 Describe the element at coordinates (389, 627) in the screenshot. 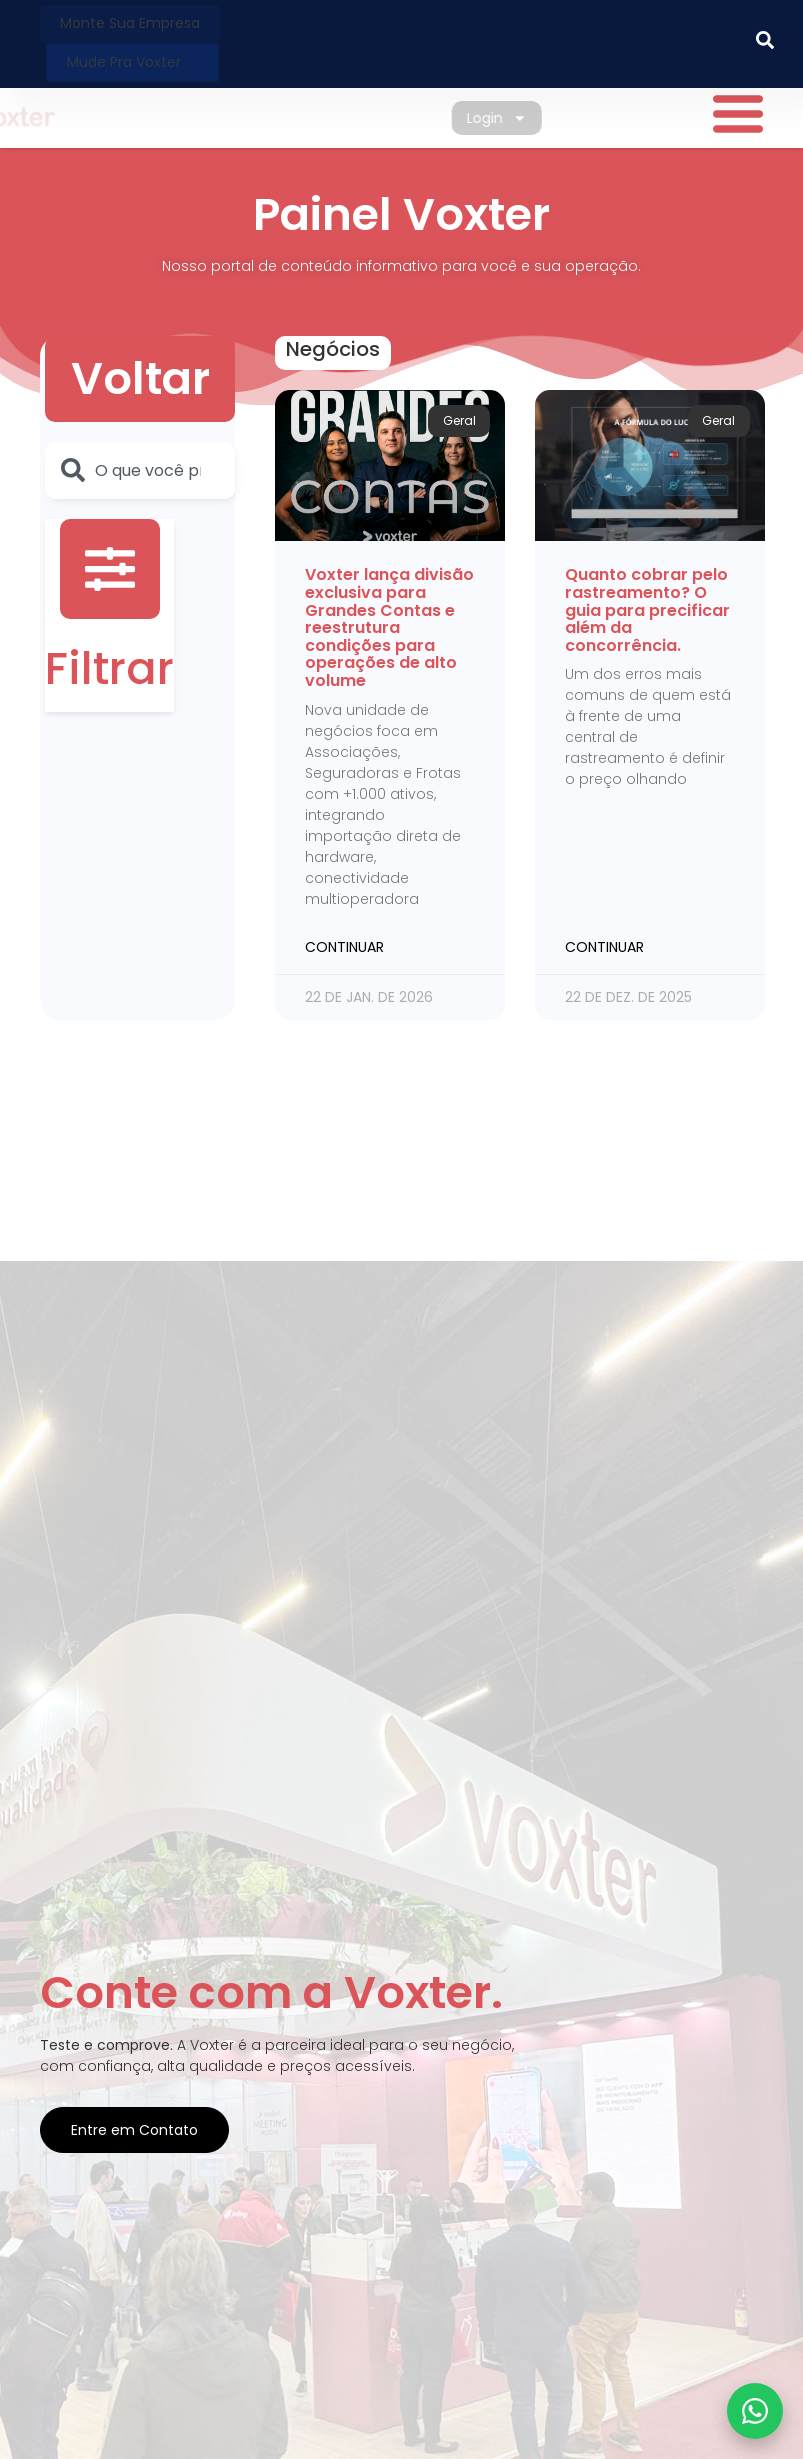

I see `Voxter lança divisão exclusiva para Grandes Contas e reestrutura condições para operações de alto volume` at that location.